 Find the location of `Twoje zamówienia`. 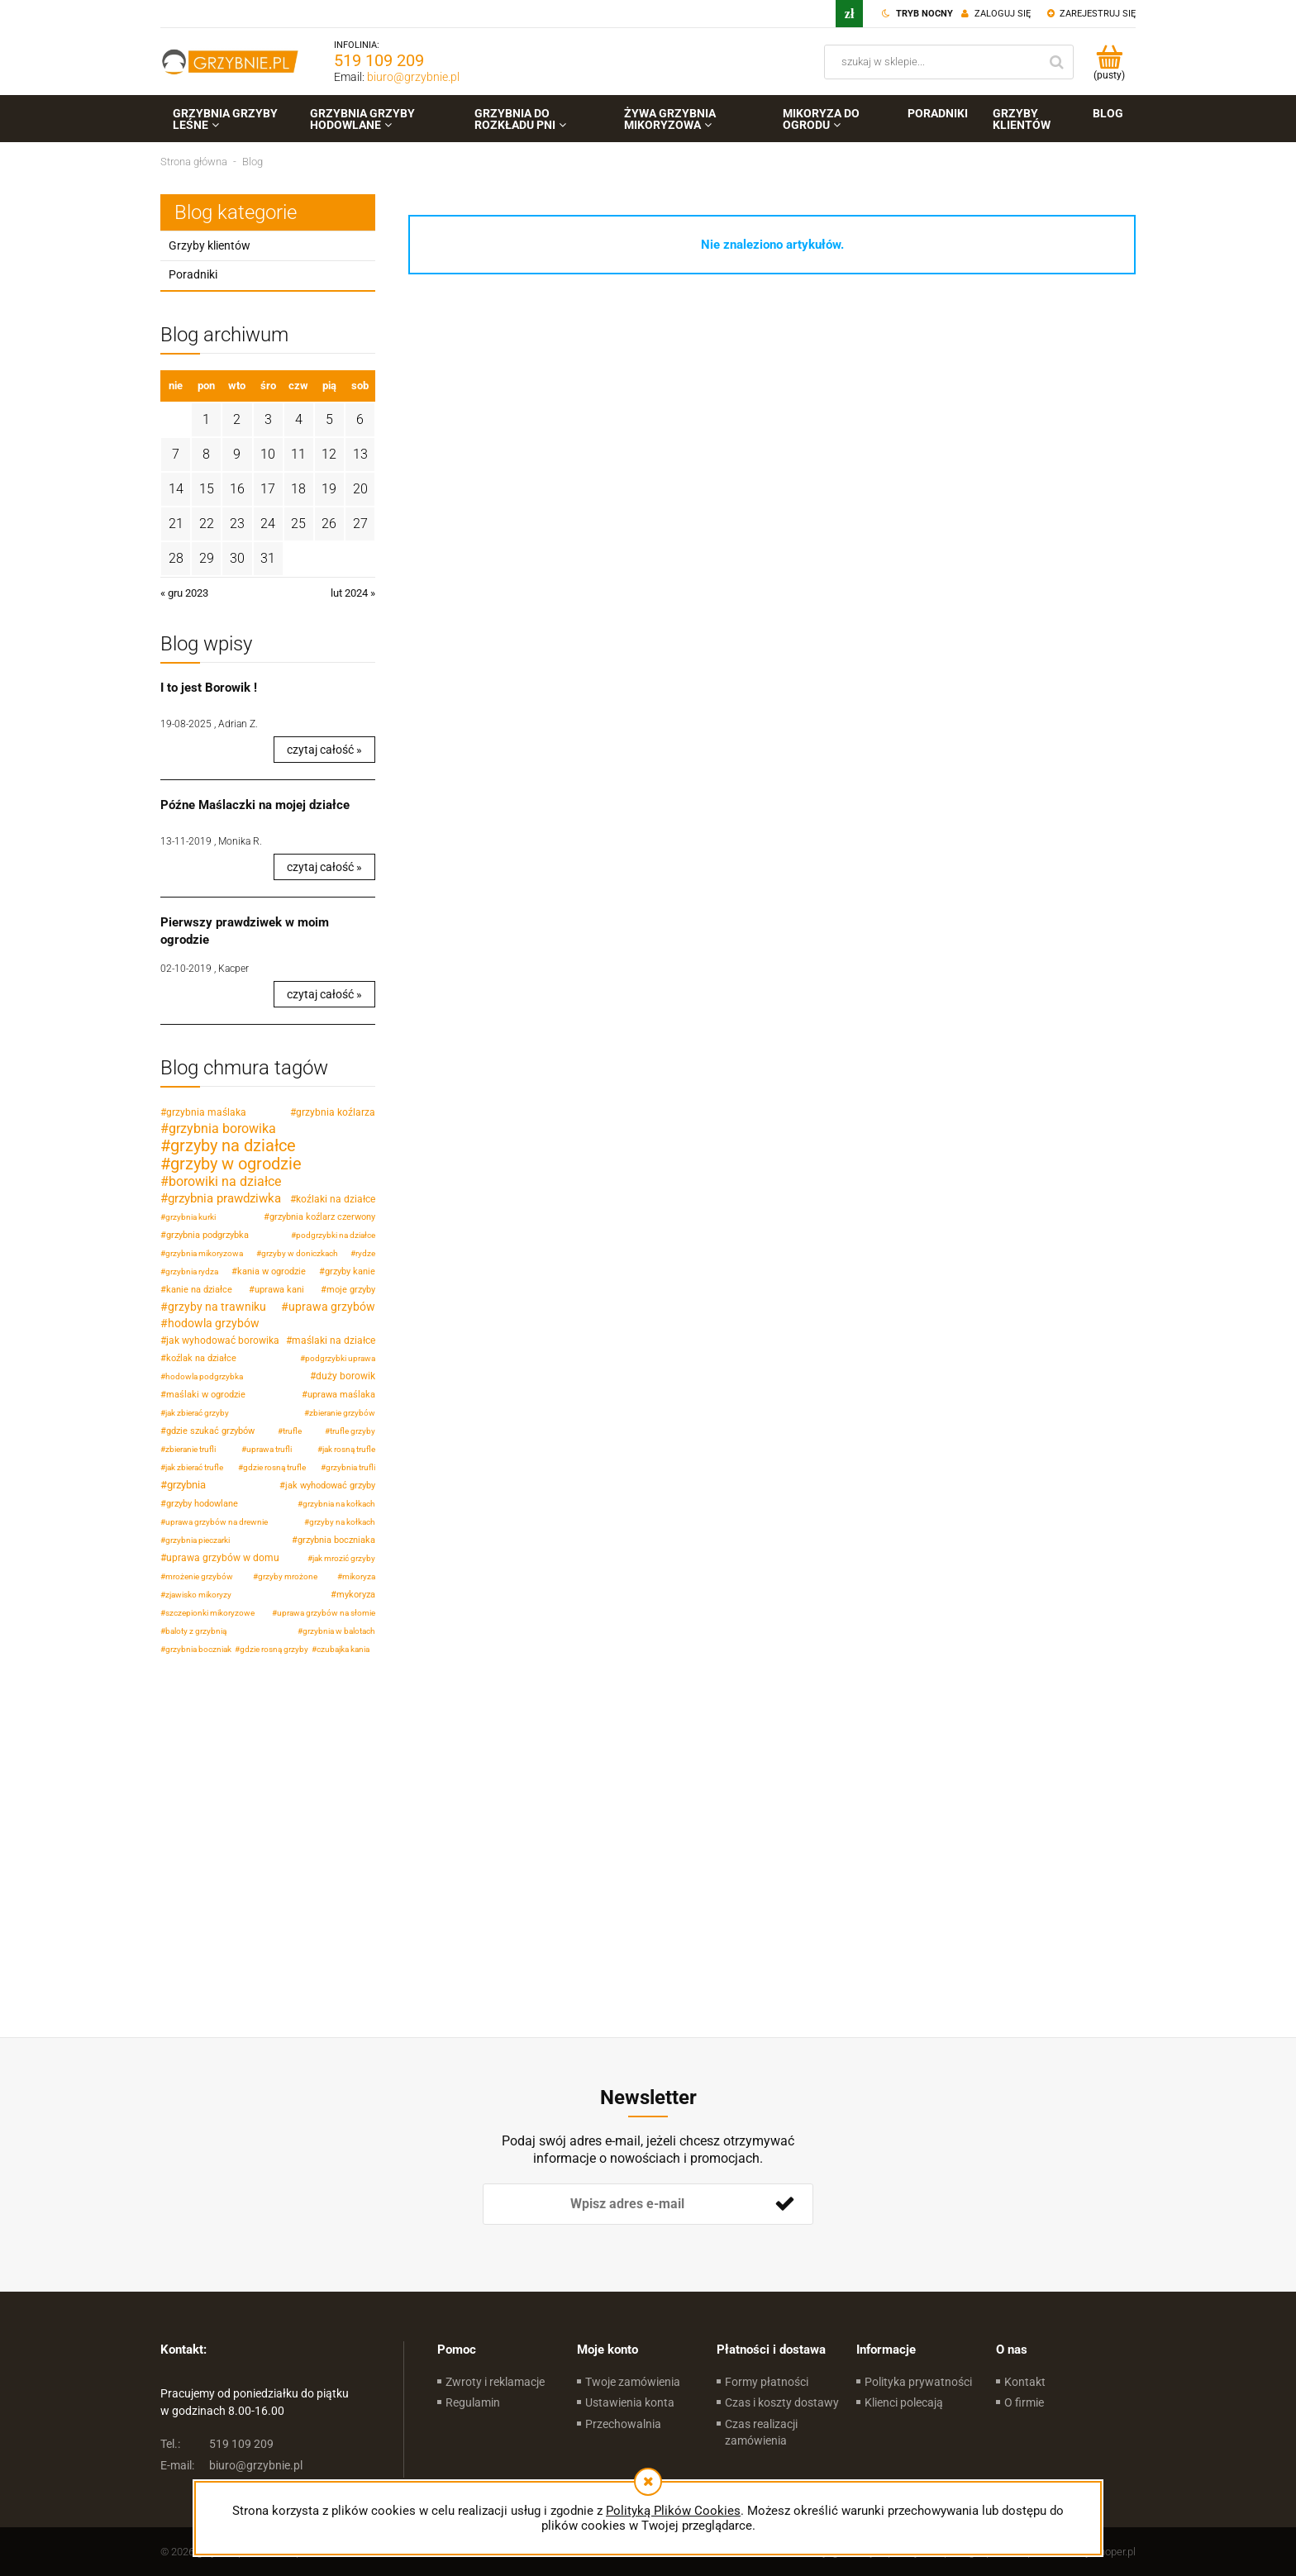

Twoje zamówienia is located at coordinates (632, 2381).